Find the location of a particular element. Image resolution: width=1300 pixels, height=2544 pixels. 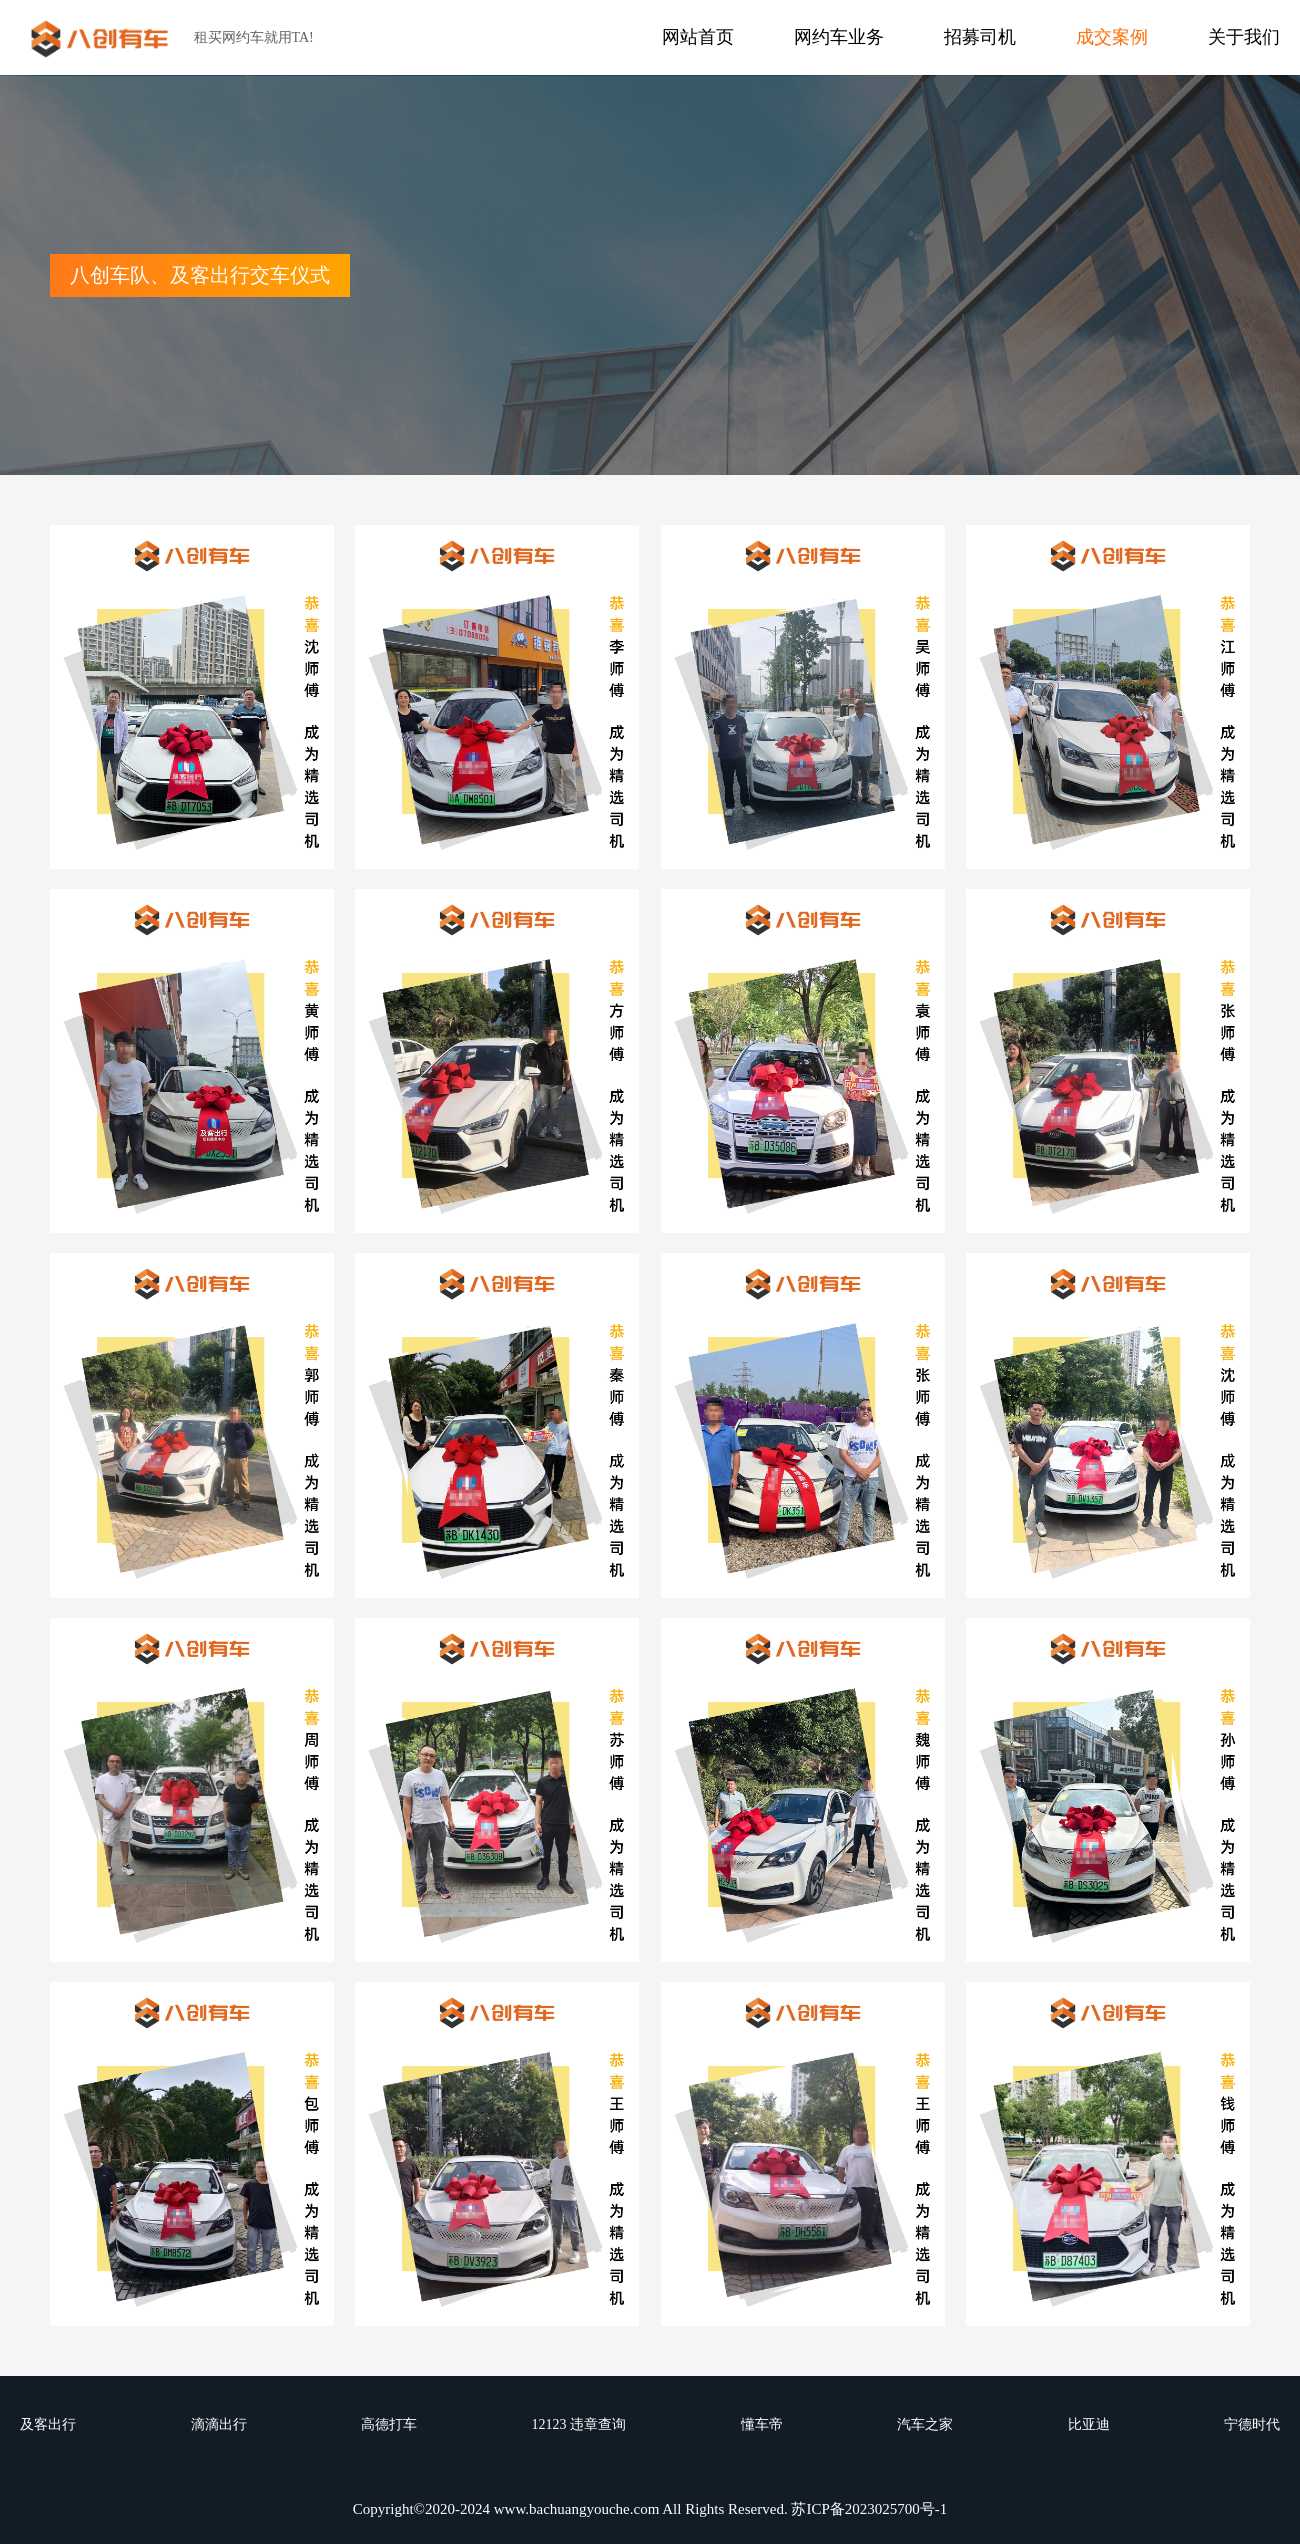

12123 违章查询 is located at coordinates (579, 2424).